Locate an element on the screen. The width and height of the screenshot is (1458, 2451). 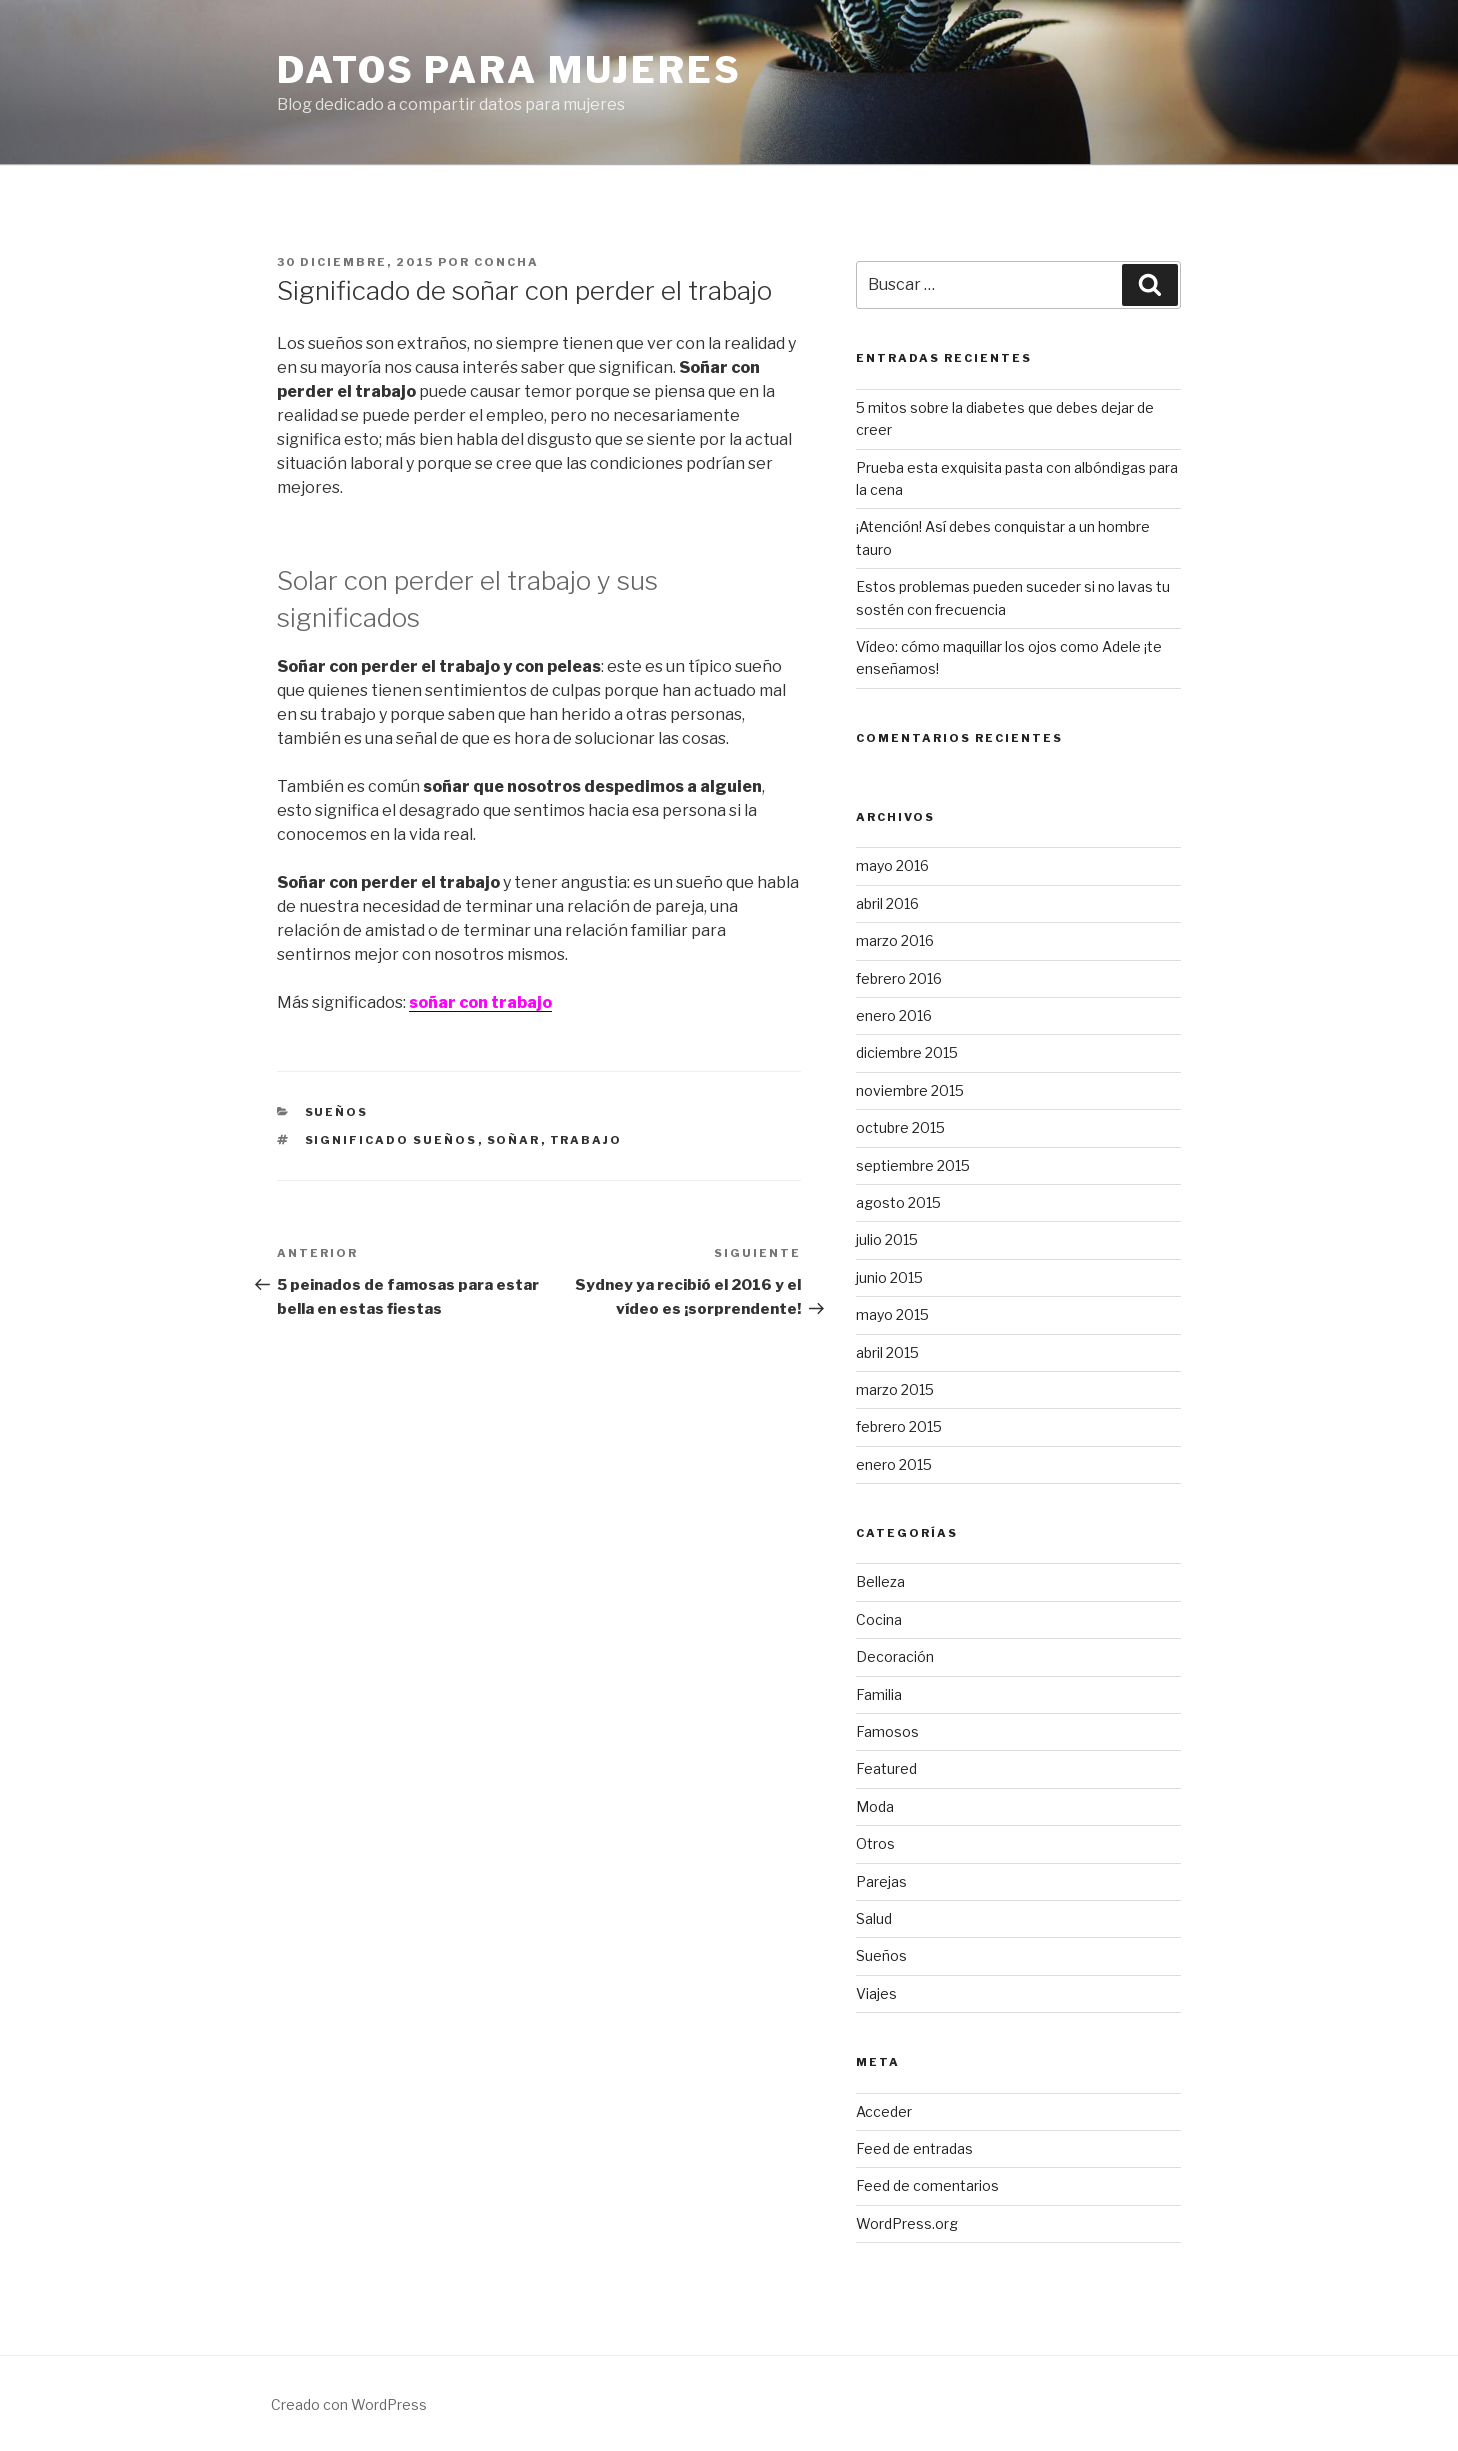
Otros is located at coordinates (875, 1843).